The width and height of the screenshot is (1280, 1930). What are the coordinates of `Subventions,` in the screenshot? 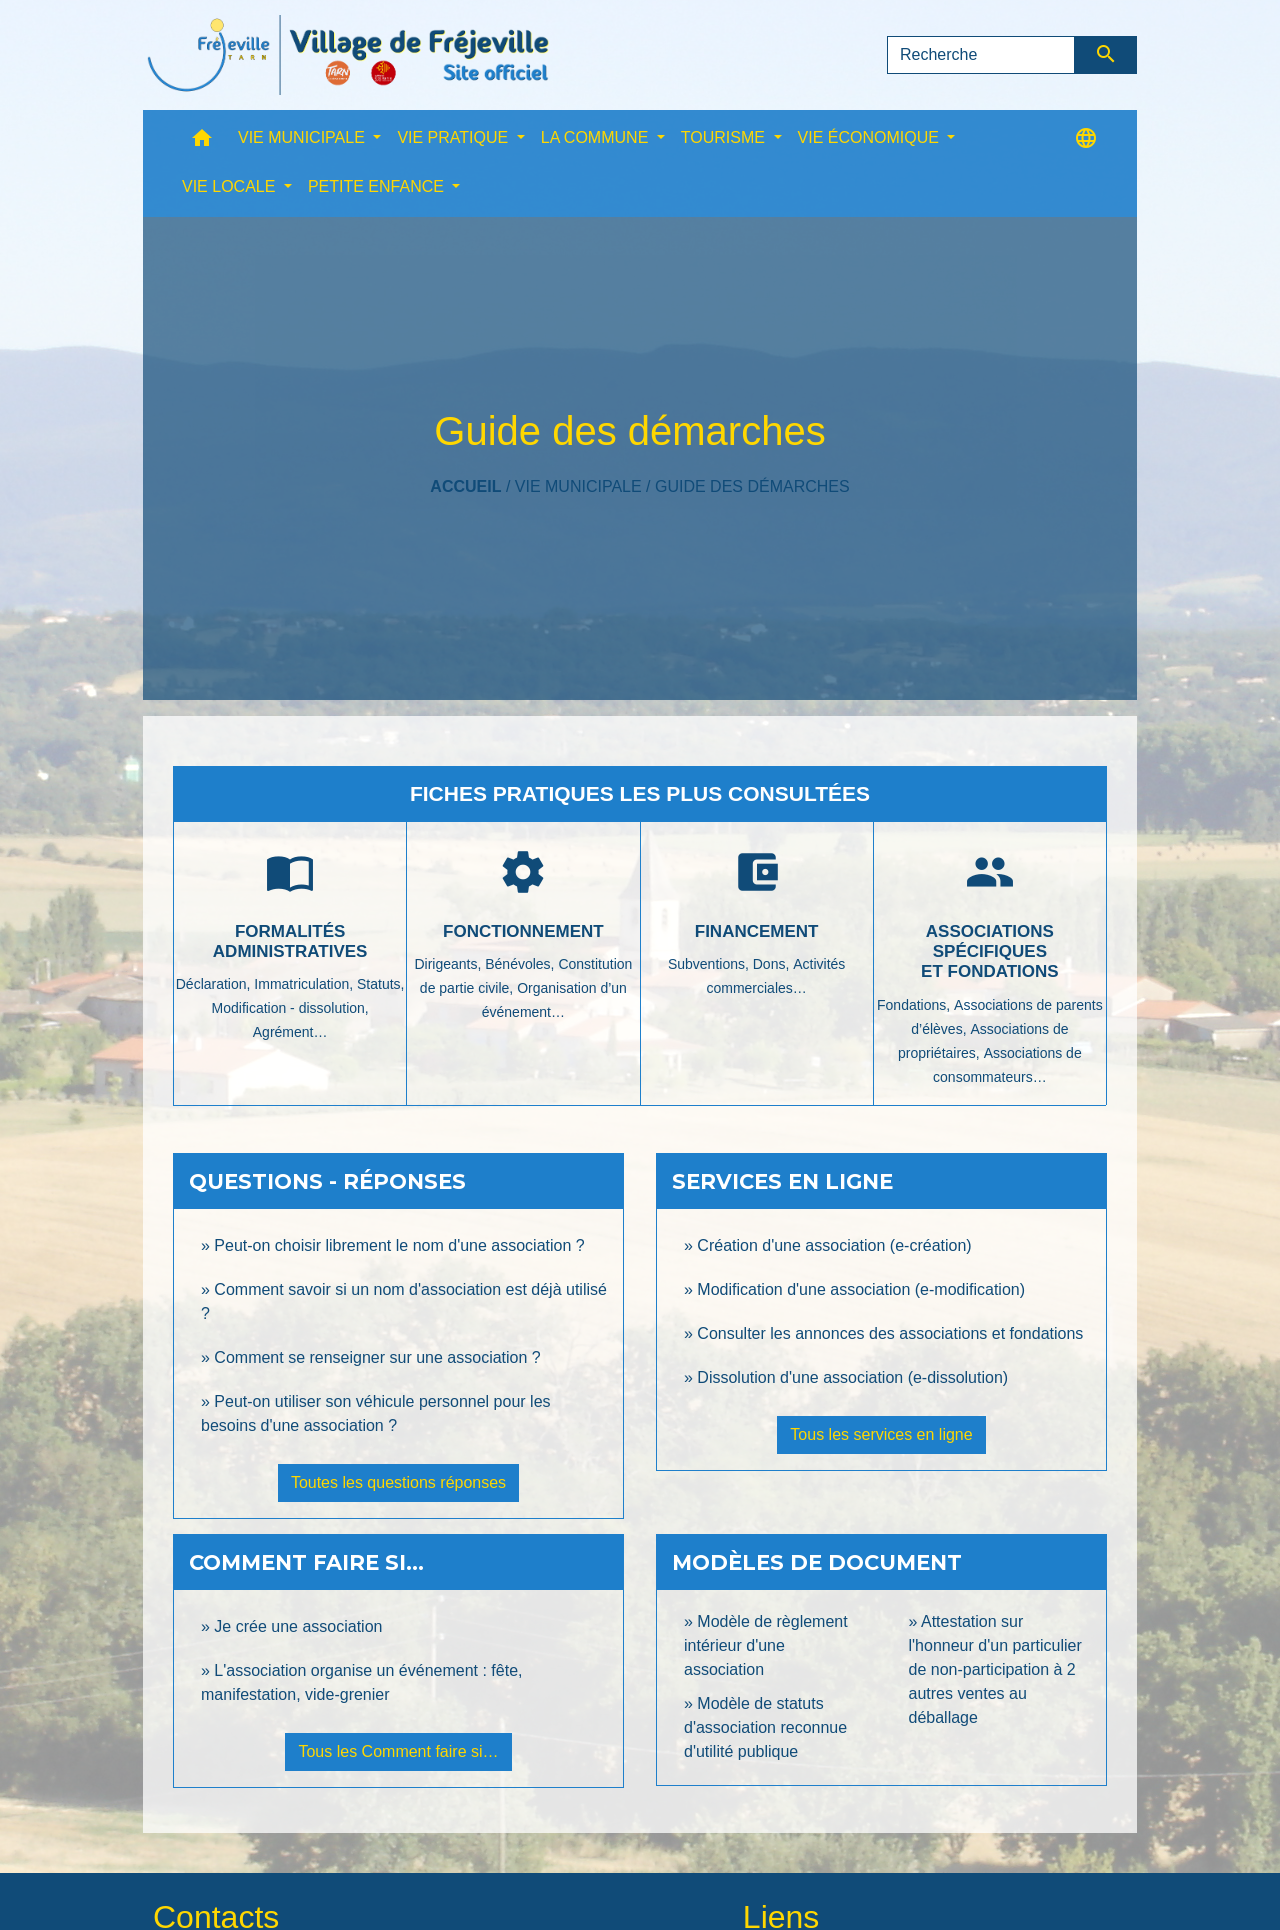 It's located at (710, 964).